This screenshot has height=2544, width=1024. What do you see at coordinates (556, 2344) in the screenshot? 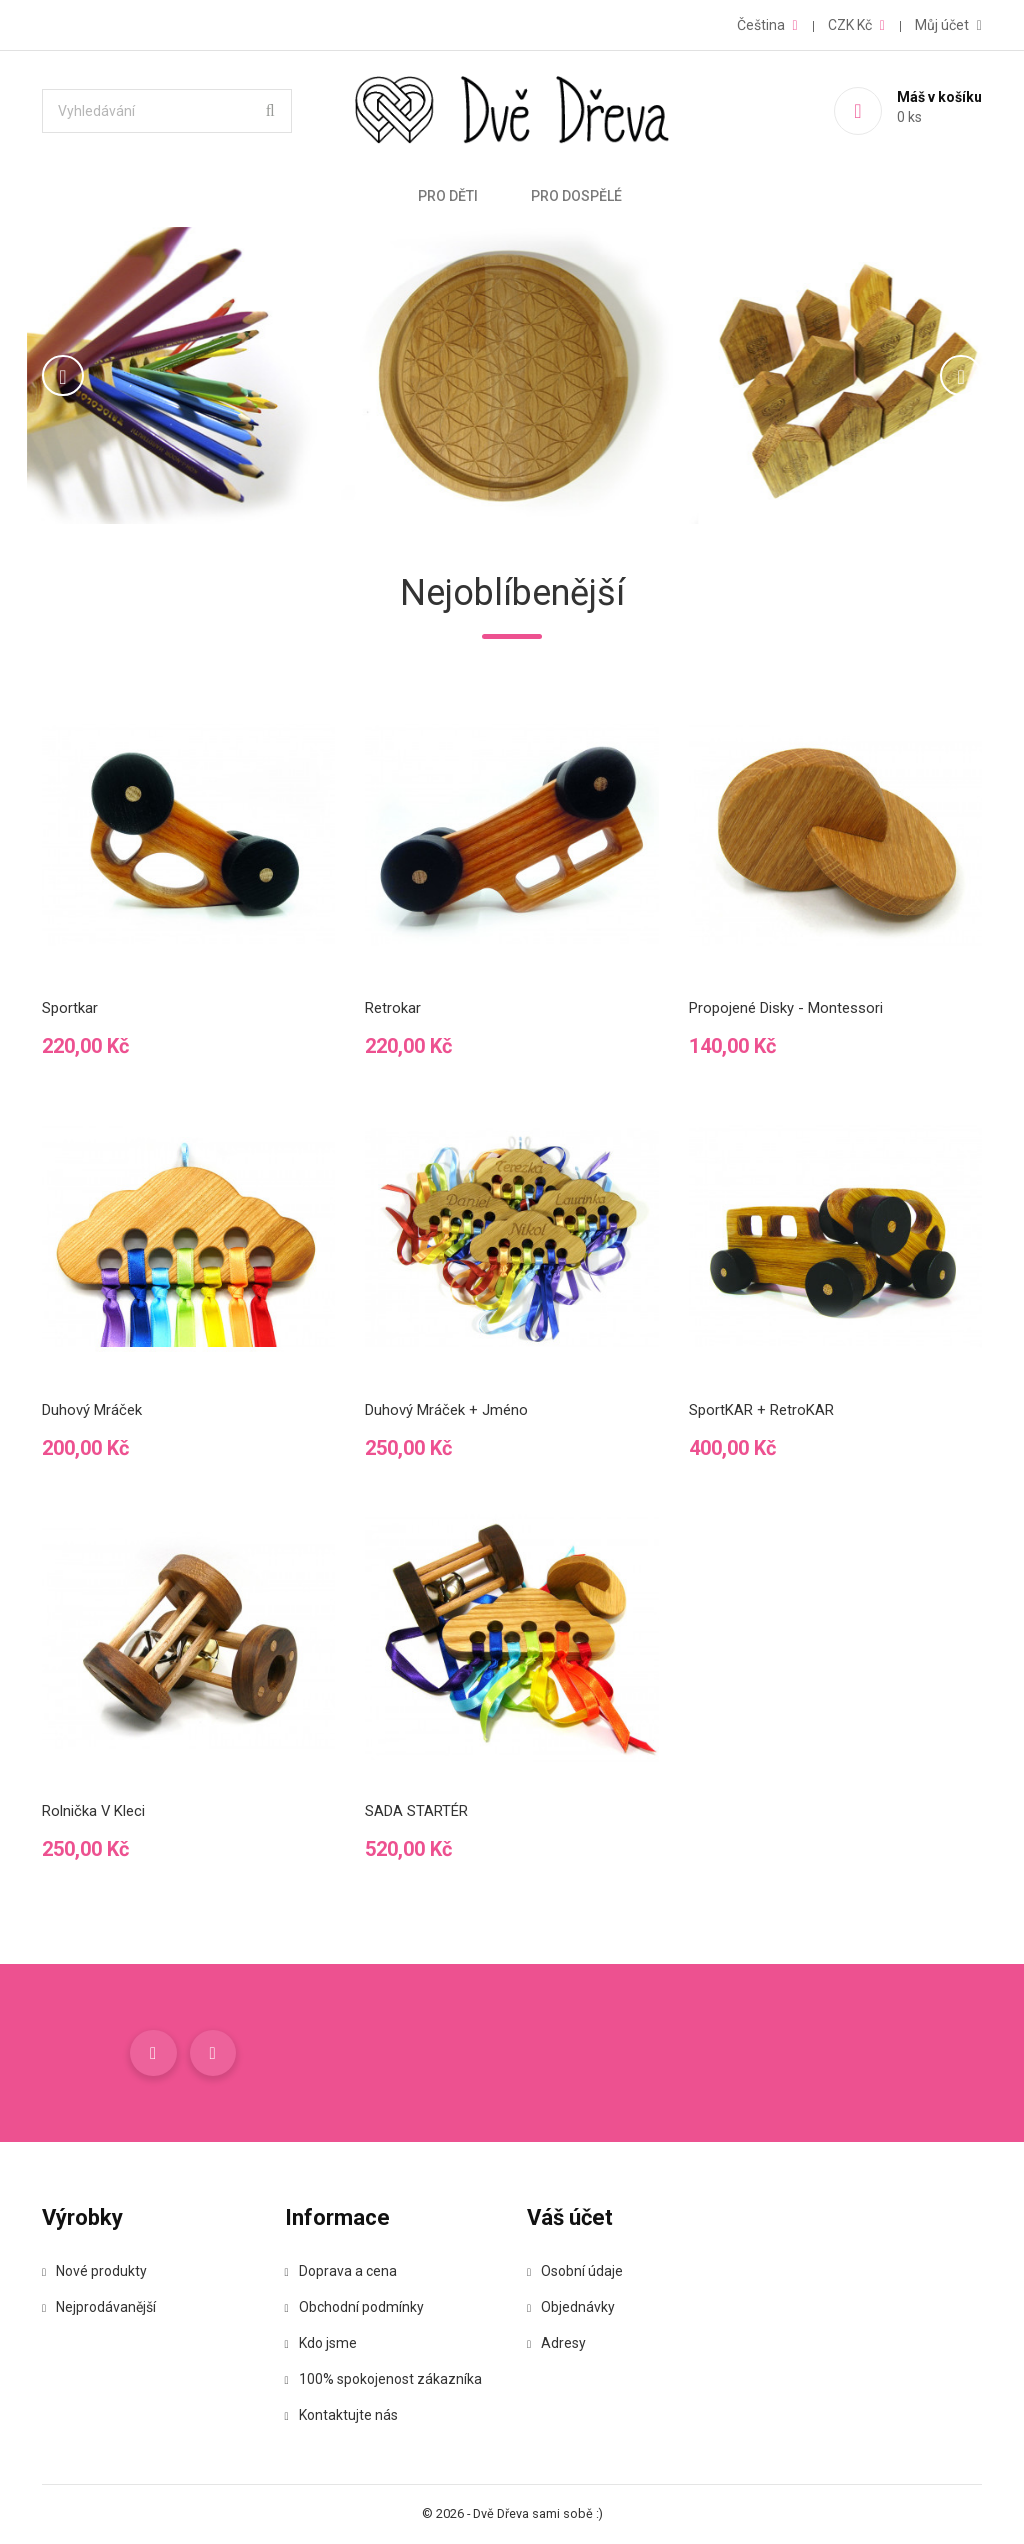
I see `Adresy` at bounding box center [556, 2344].